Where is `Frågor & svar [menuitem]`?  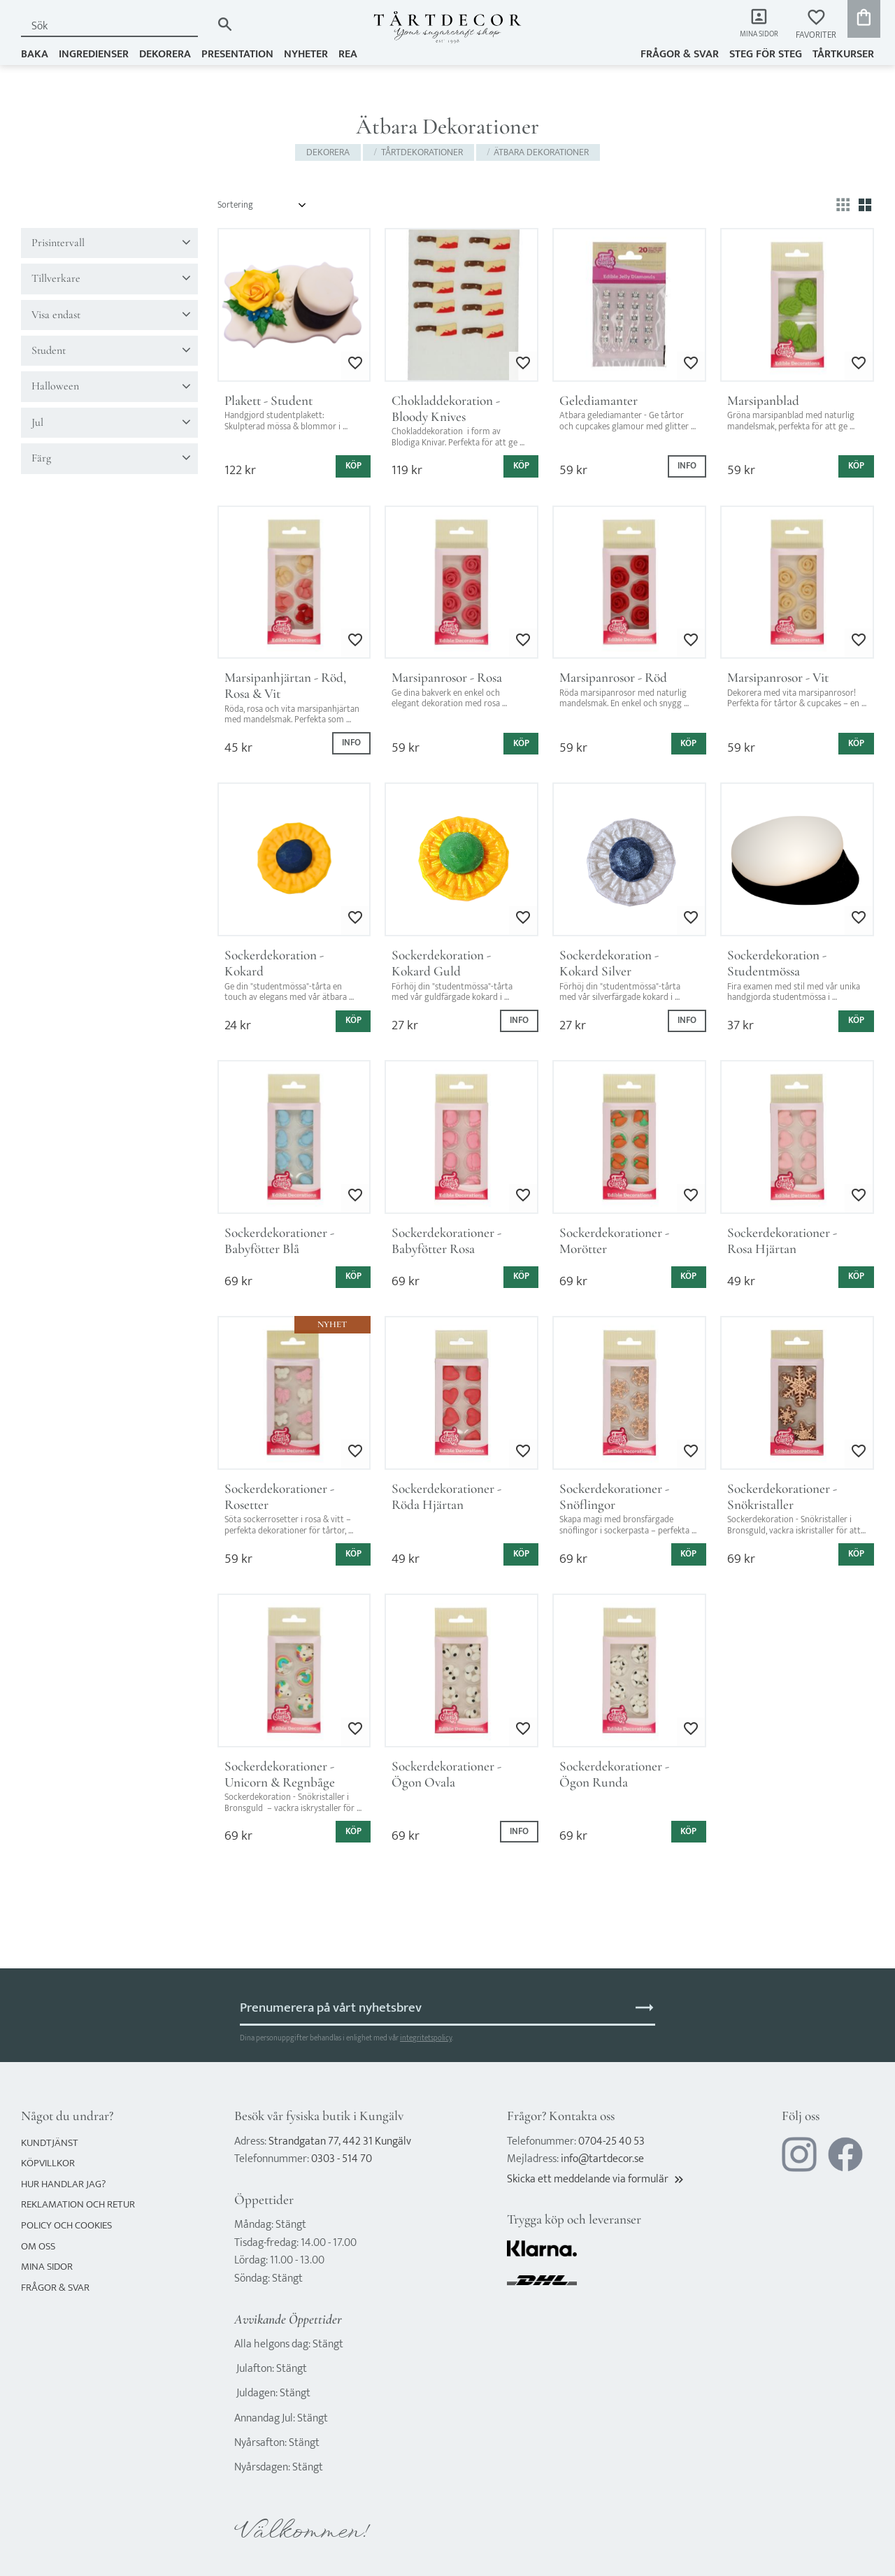 Frågor & svar [menuitem] is located at coordinates (679, 53).